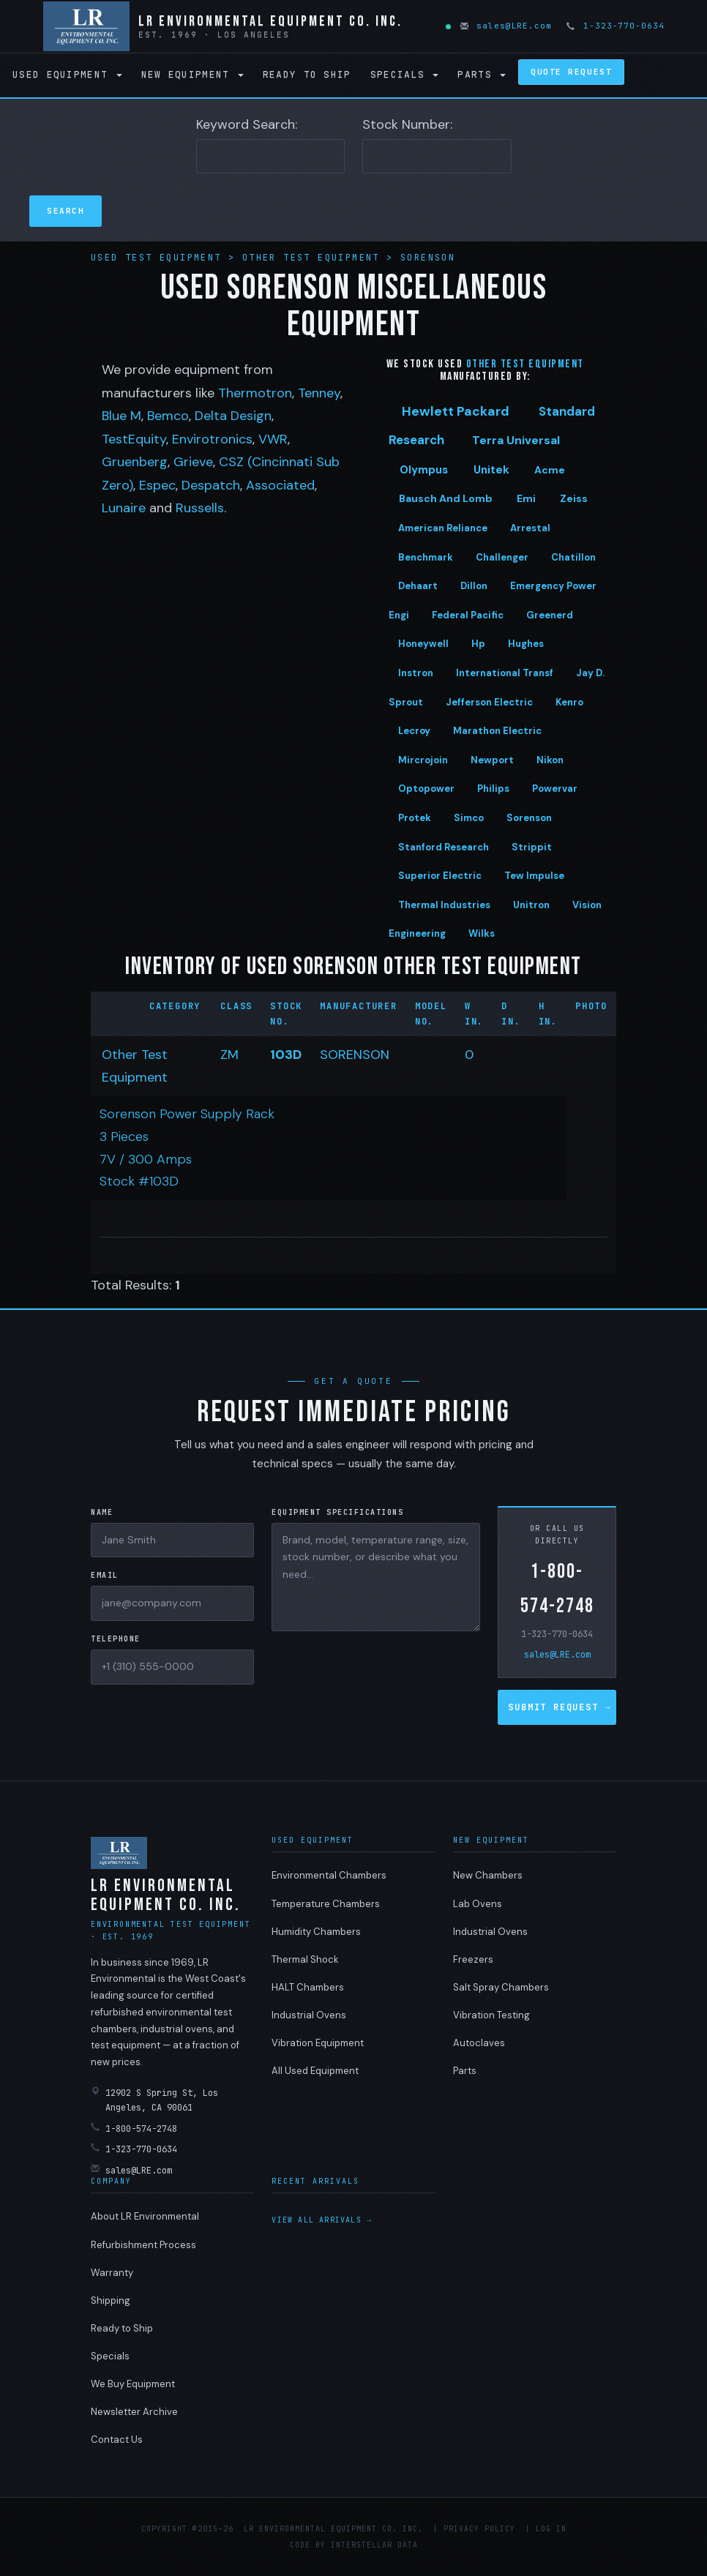 The image size is (707, 2576). I want to click on Blue M, so click(121, 415).